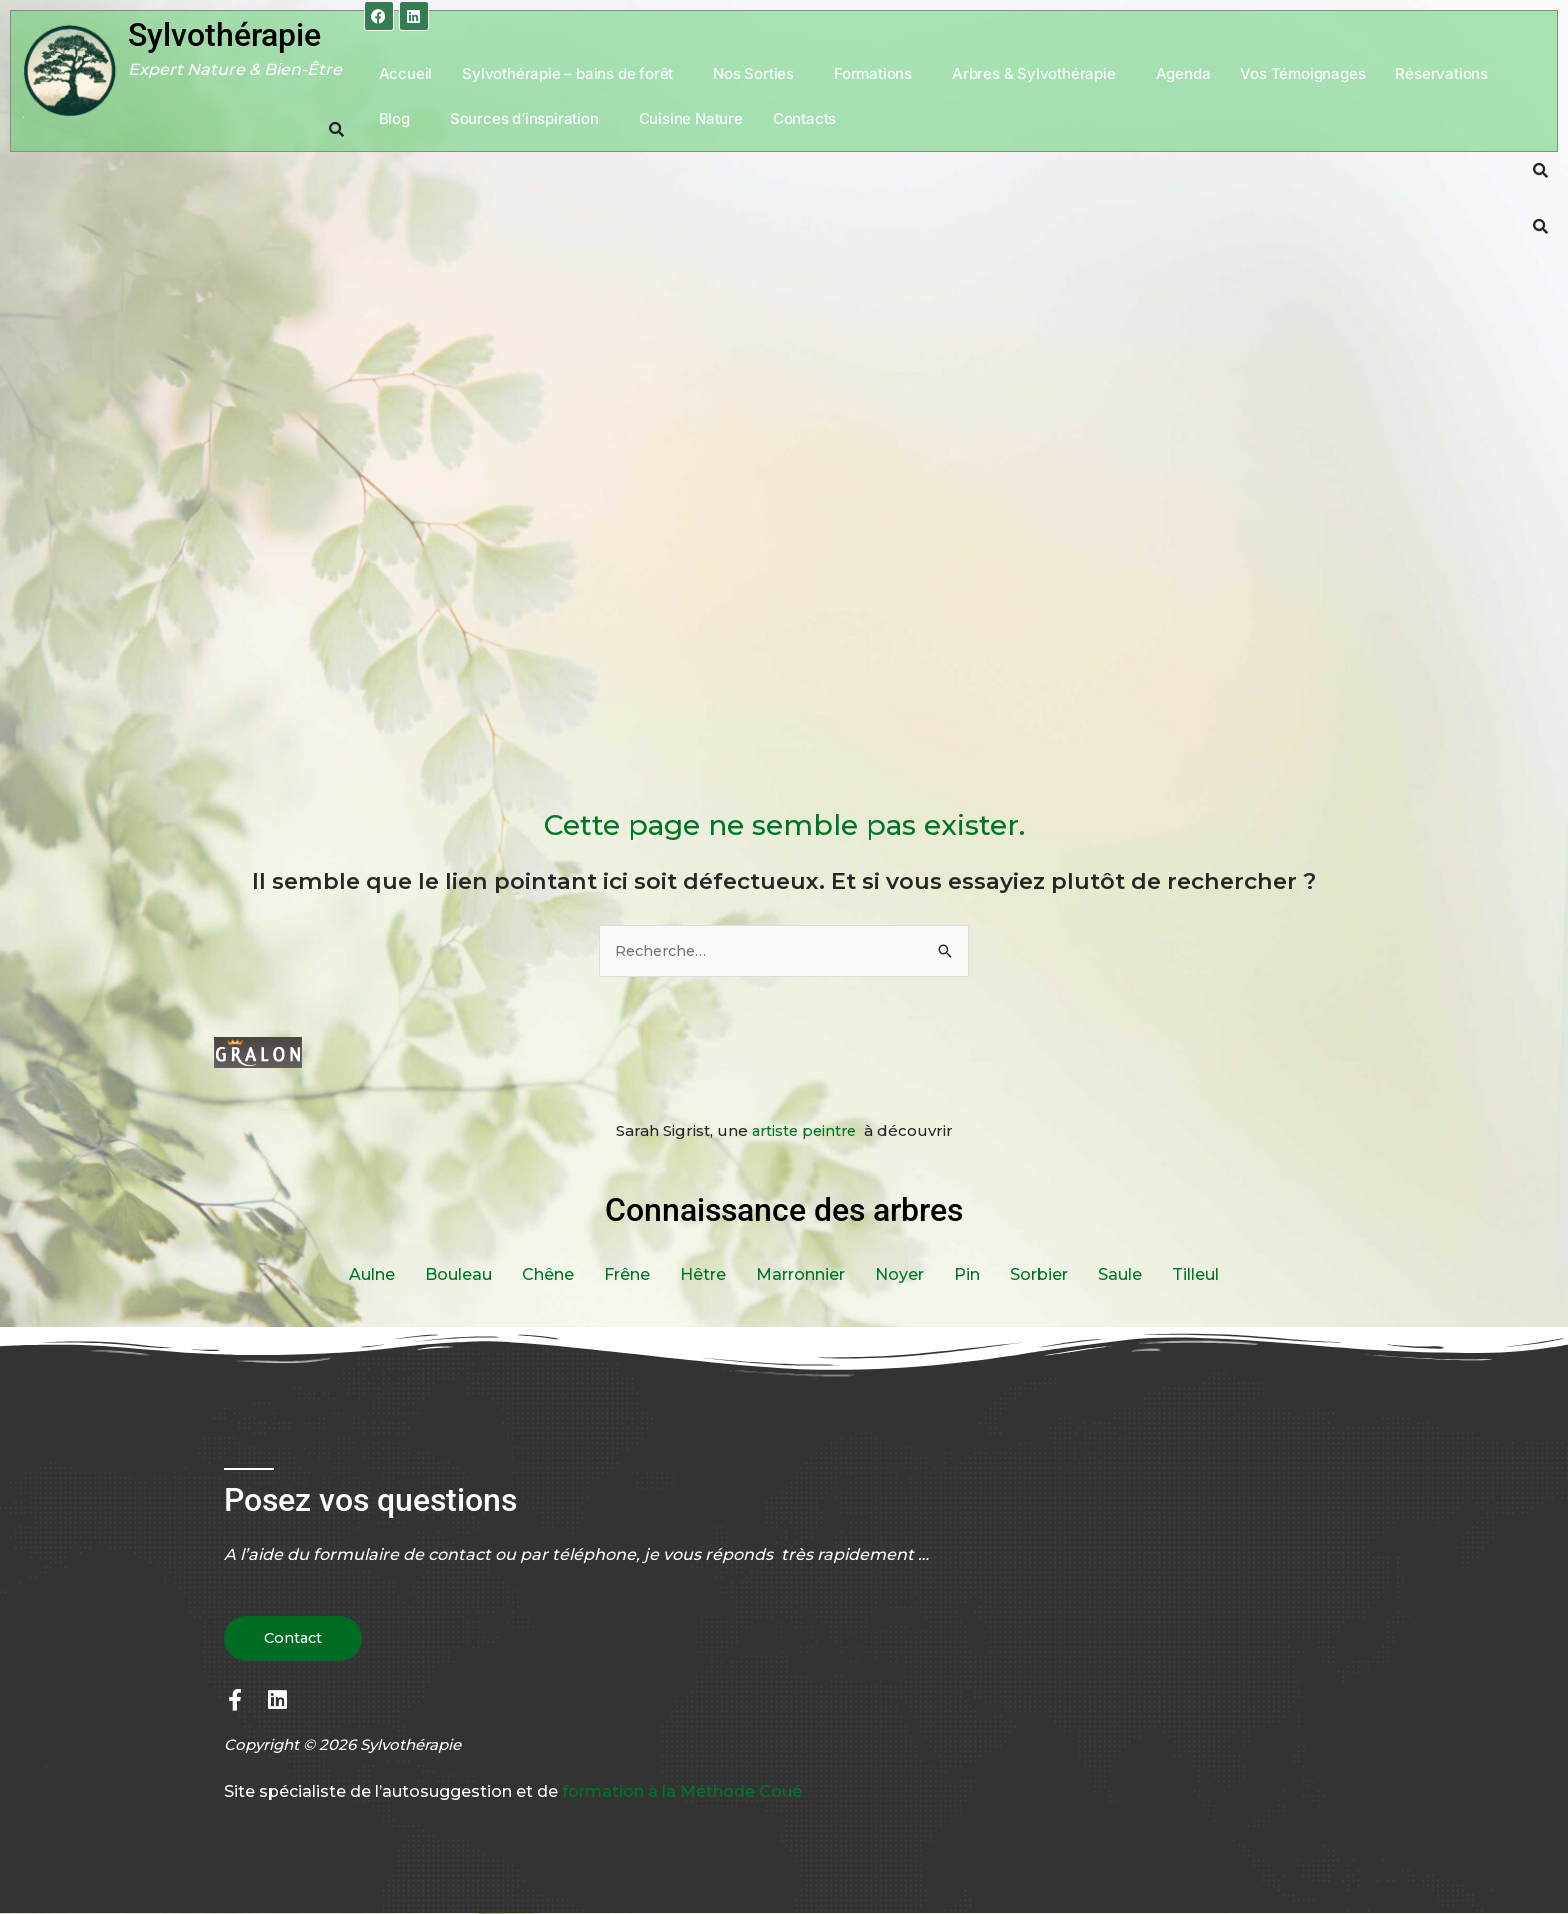 This screenshot has width=1568, height=1914. What do you see at coordinates (967, 1274) in the screenshot?
I see `Pin` at bounding box center [967, 1274].